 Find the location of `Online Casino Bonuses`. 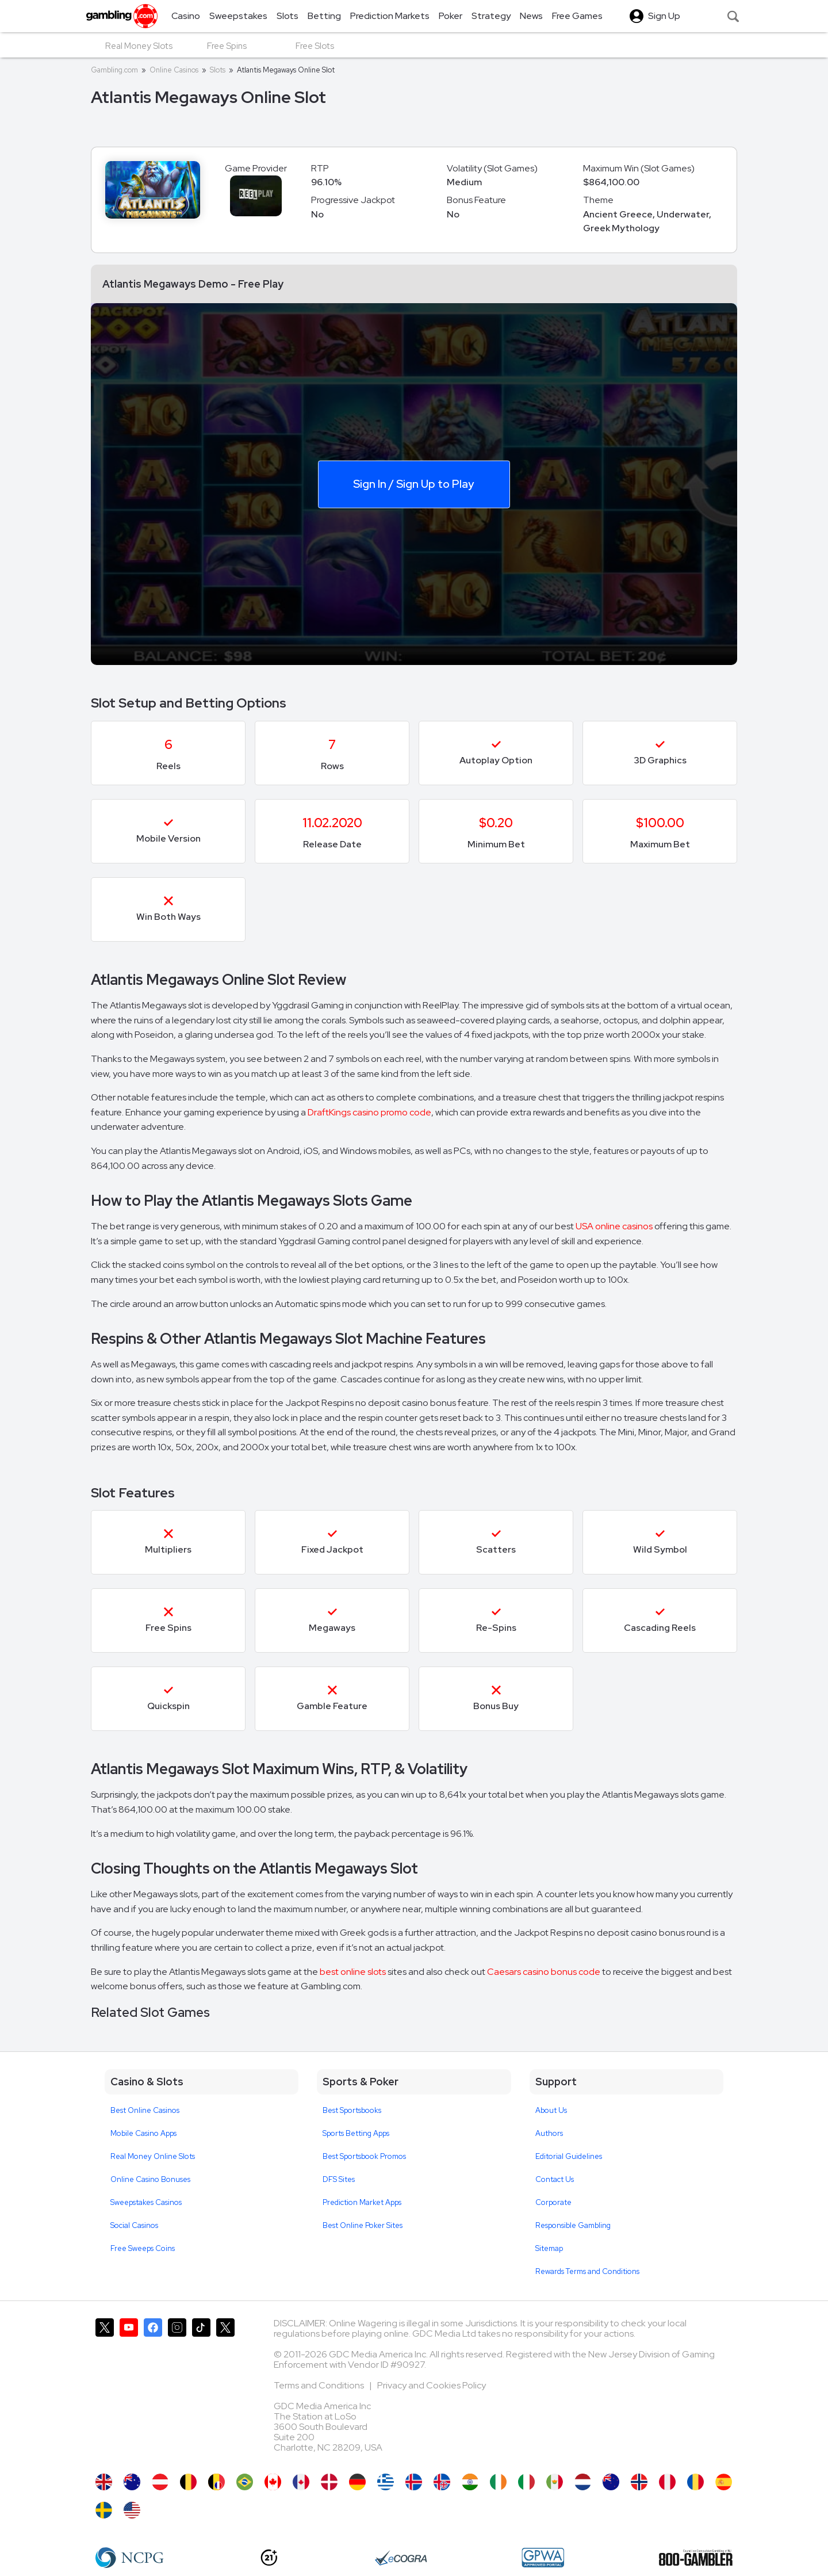

Online Casino Bonuses is located at coordinates (150, 2179).